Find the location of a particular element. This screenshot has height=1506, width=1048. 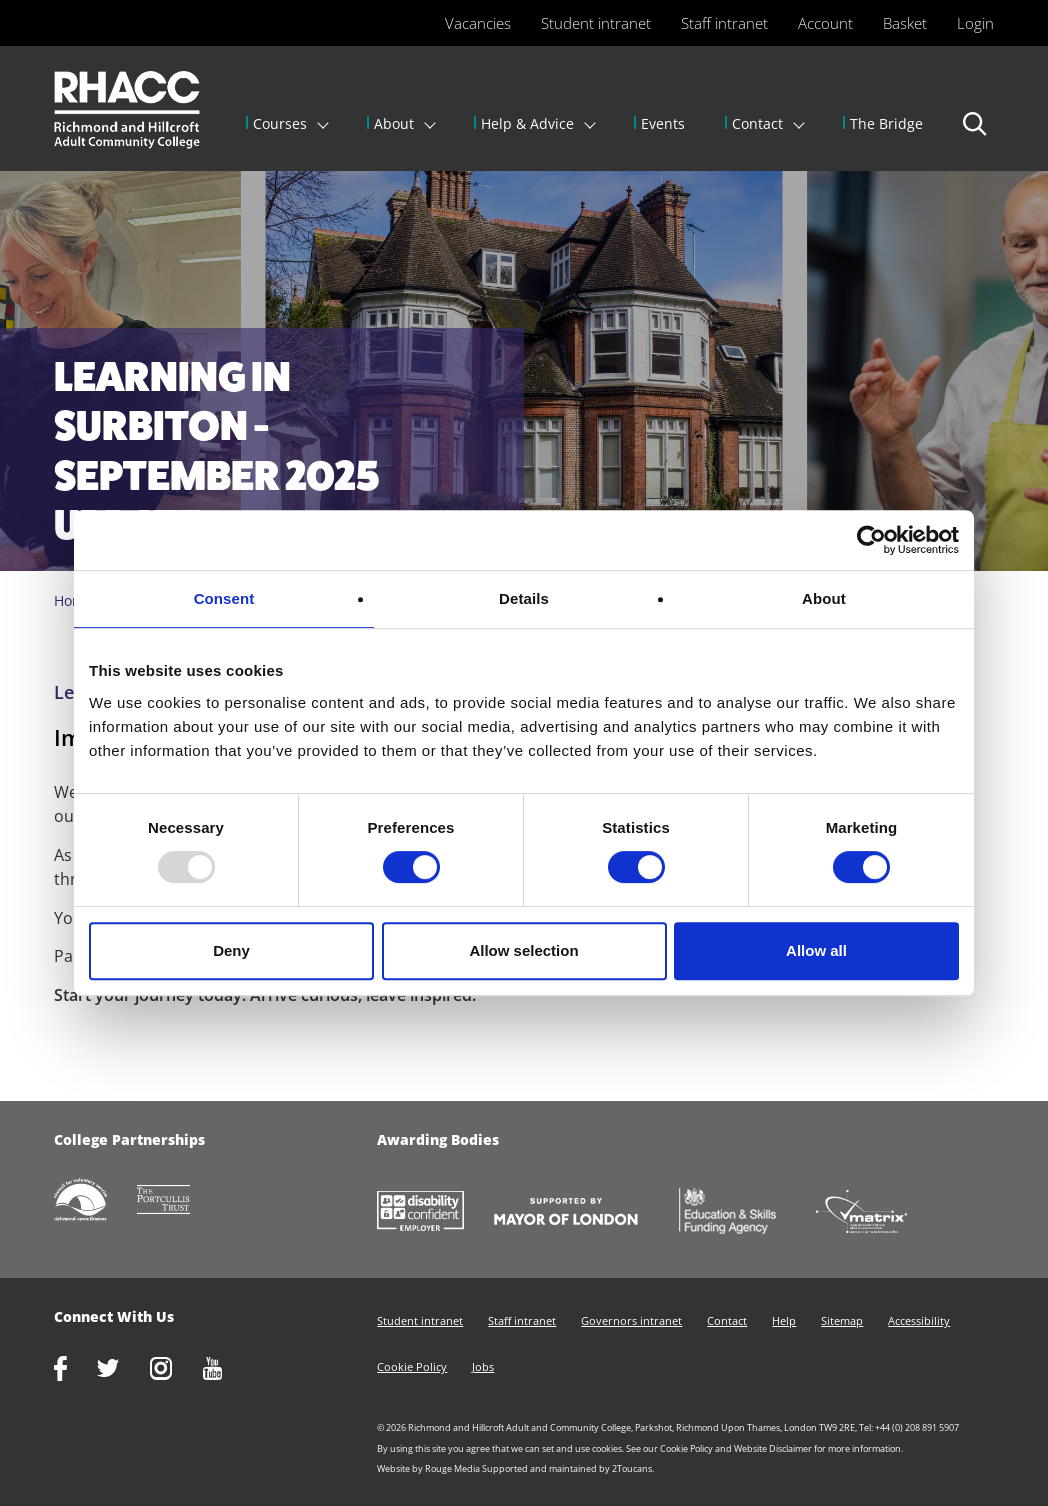

Courses is located at coordinates (280, 123).